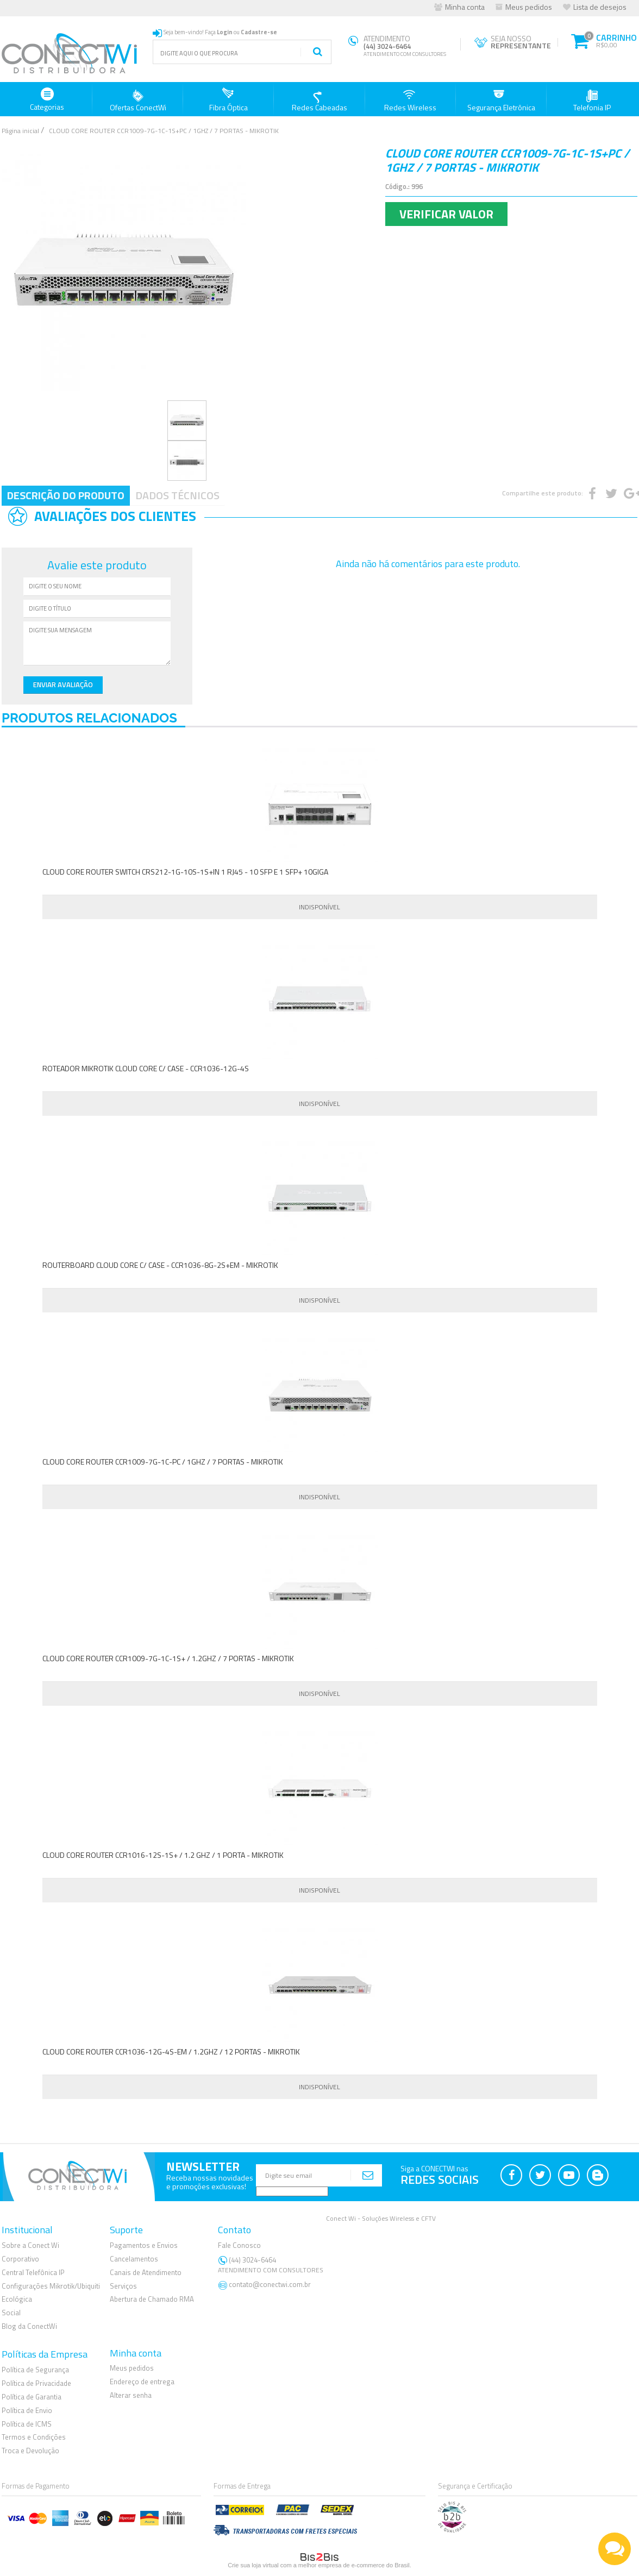 This screenshot has width=639, height=2576. Describe the element at coordinates (152, 2299) in the screenshot. I see `Abertura de Chamado RMA` at that location.